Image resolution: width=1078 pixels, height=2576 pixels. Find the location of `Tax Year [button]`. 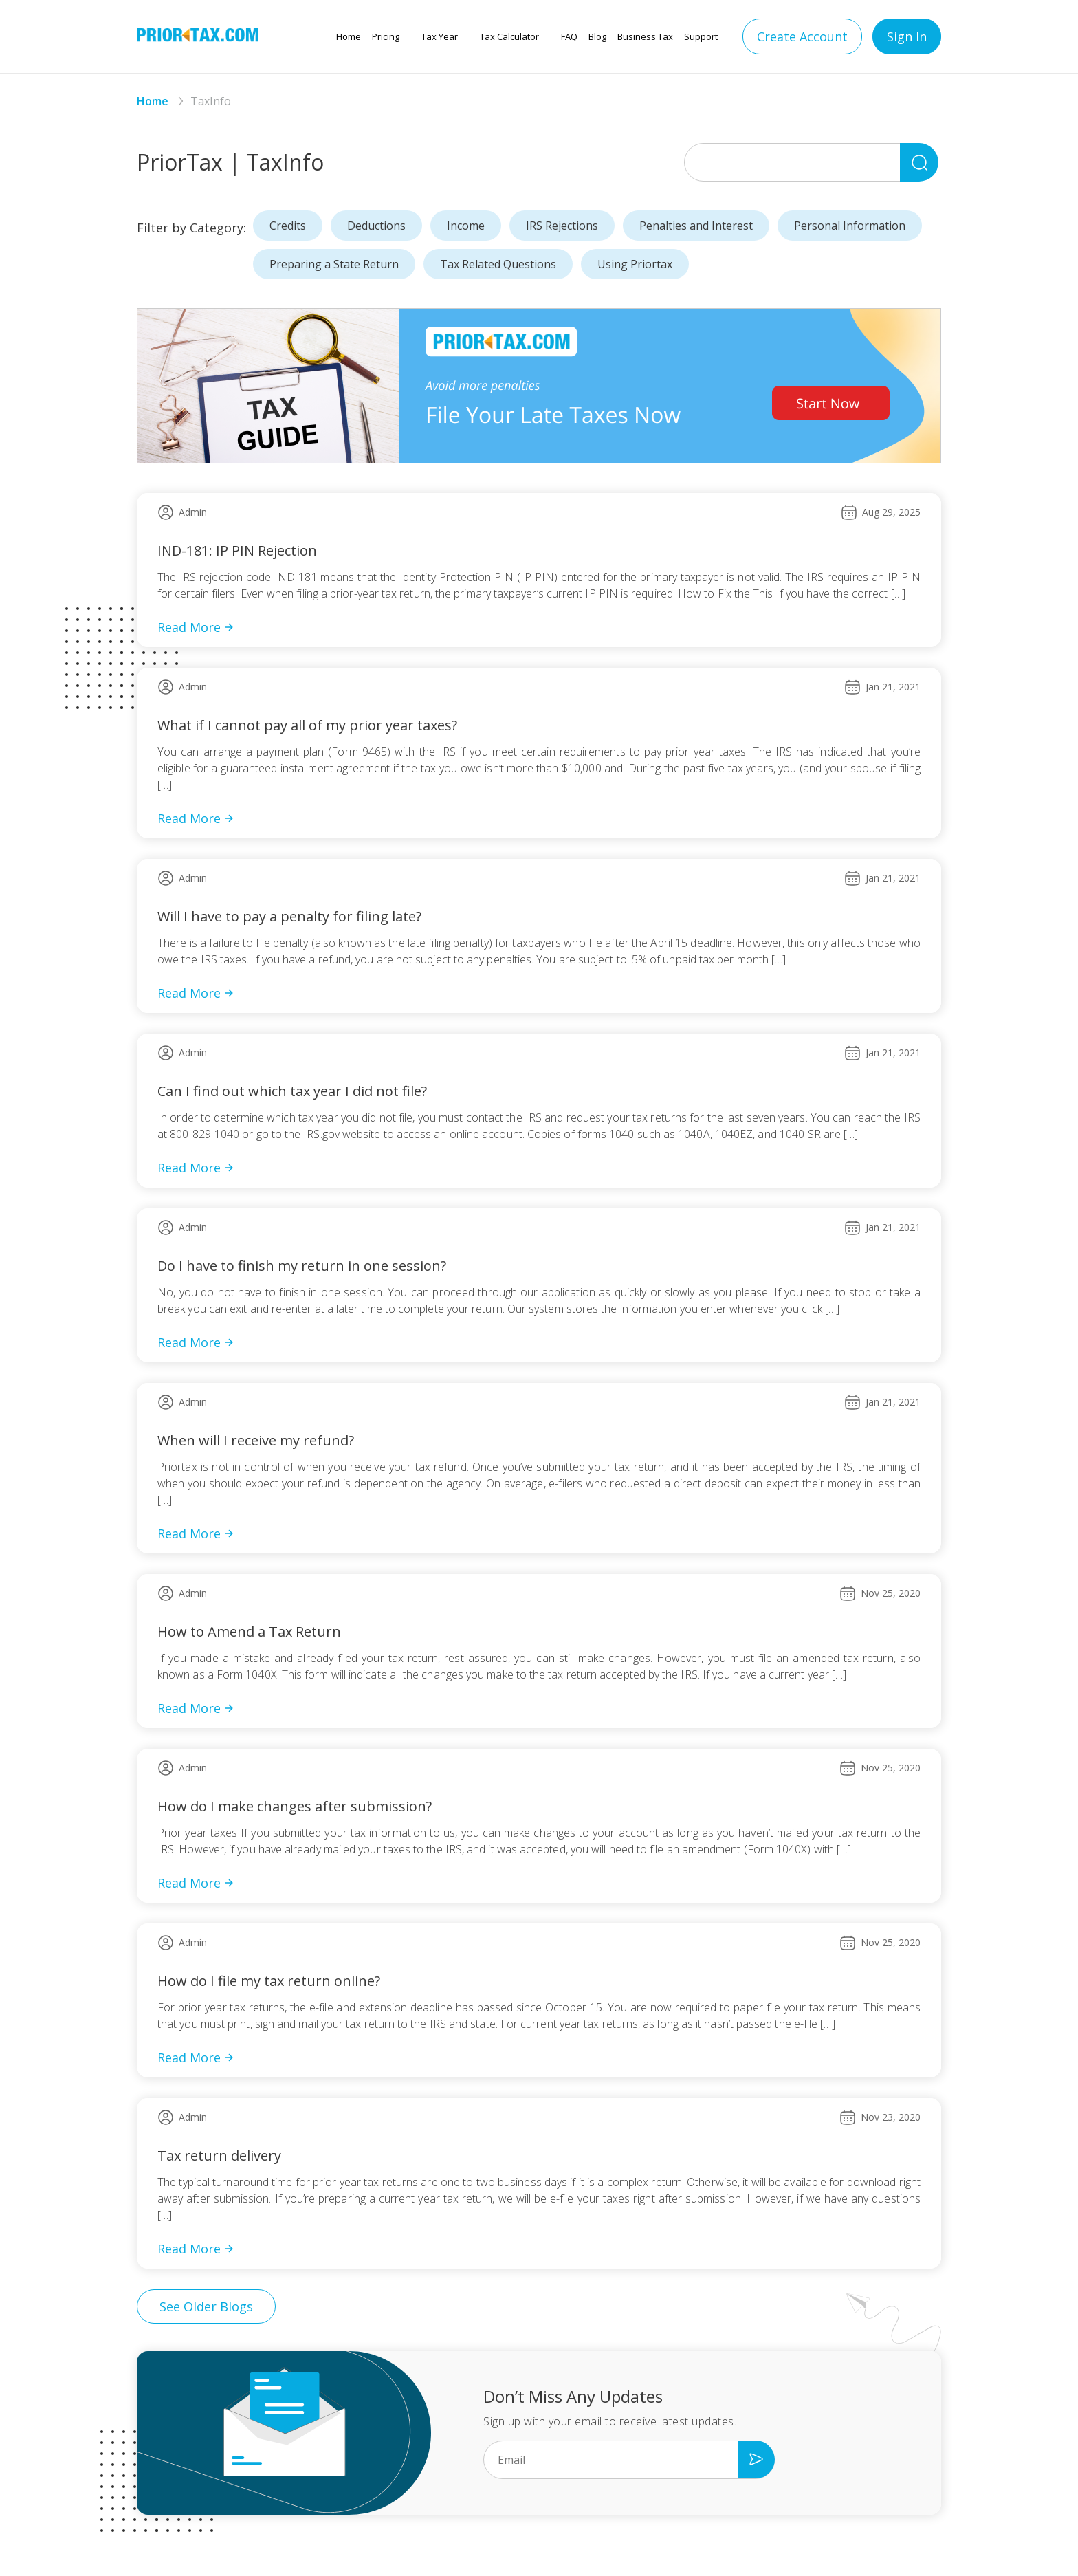

Tax Year [button] is located at coordinates (439, 36).